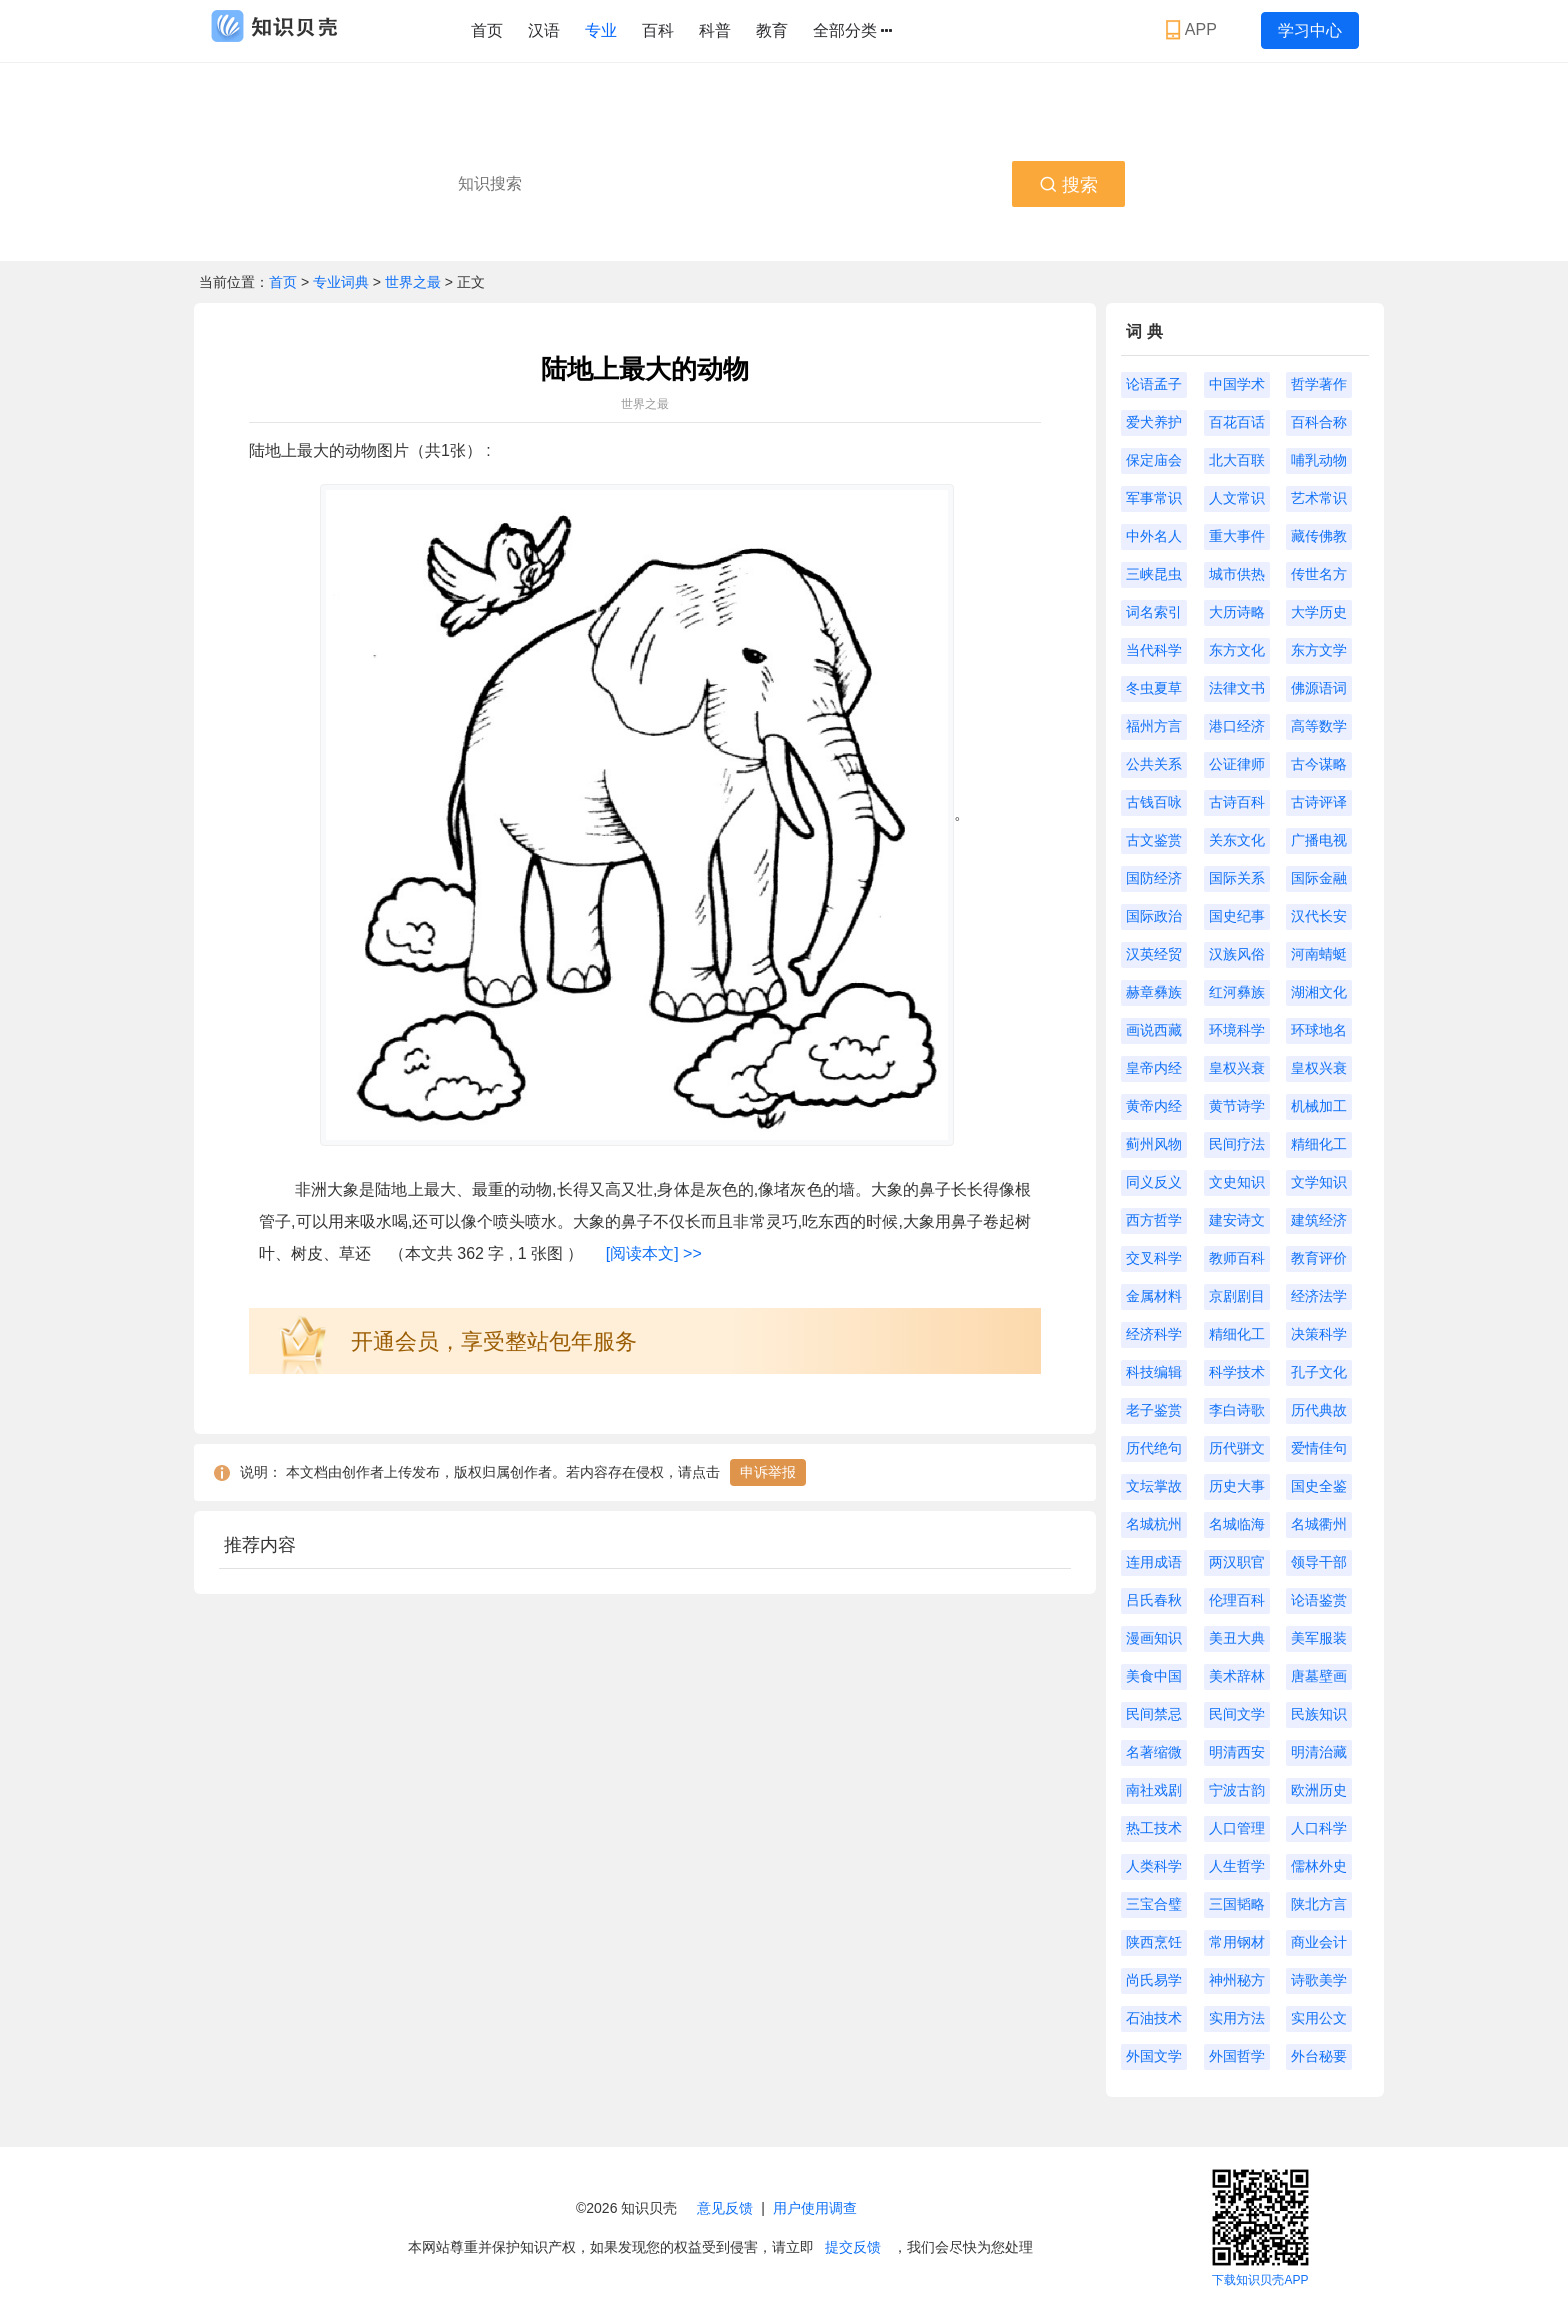  I want to click on 中外名人, so click(1154, 536).